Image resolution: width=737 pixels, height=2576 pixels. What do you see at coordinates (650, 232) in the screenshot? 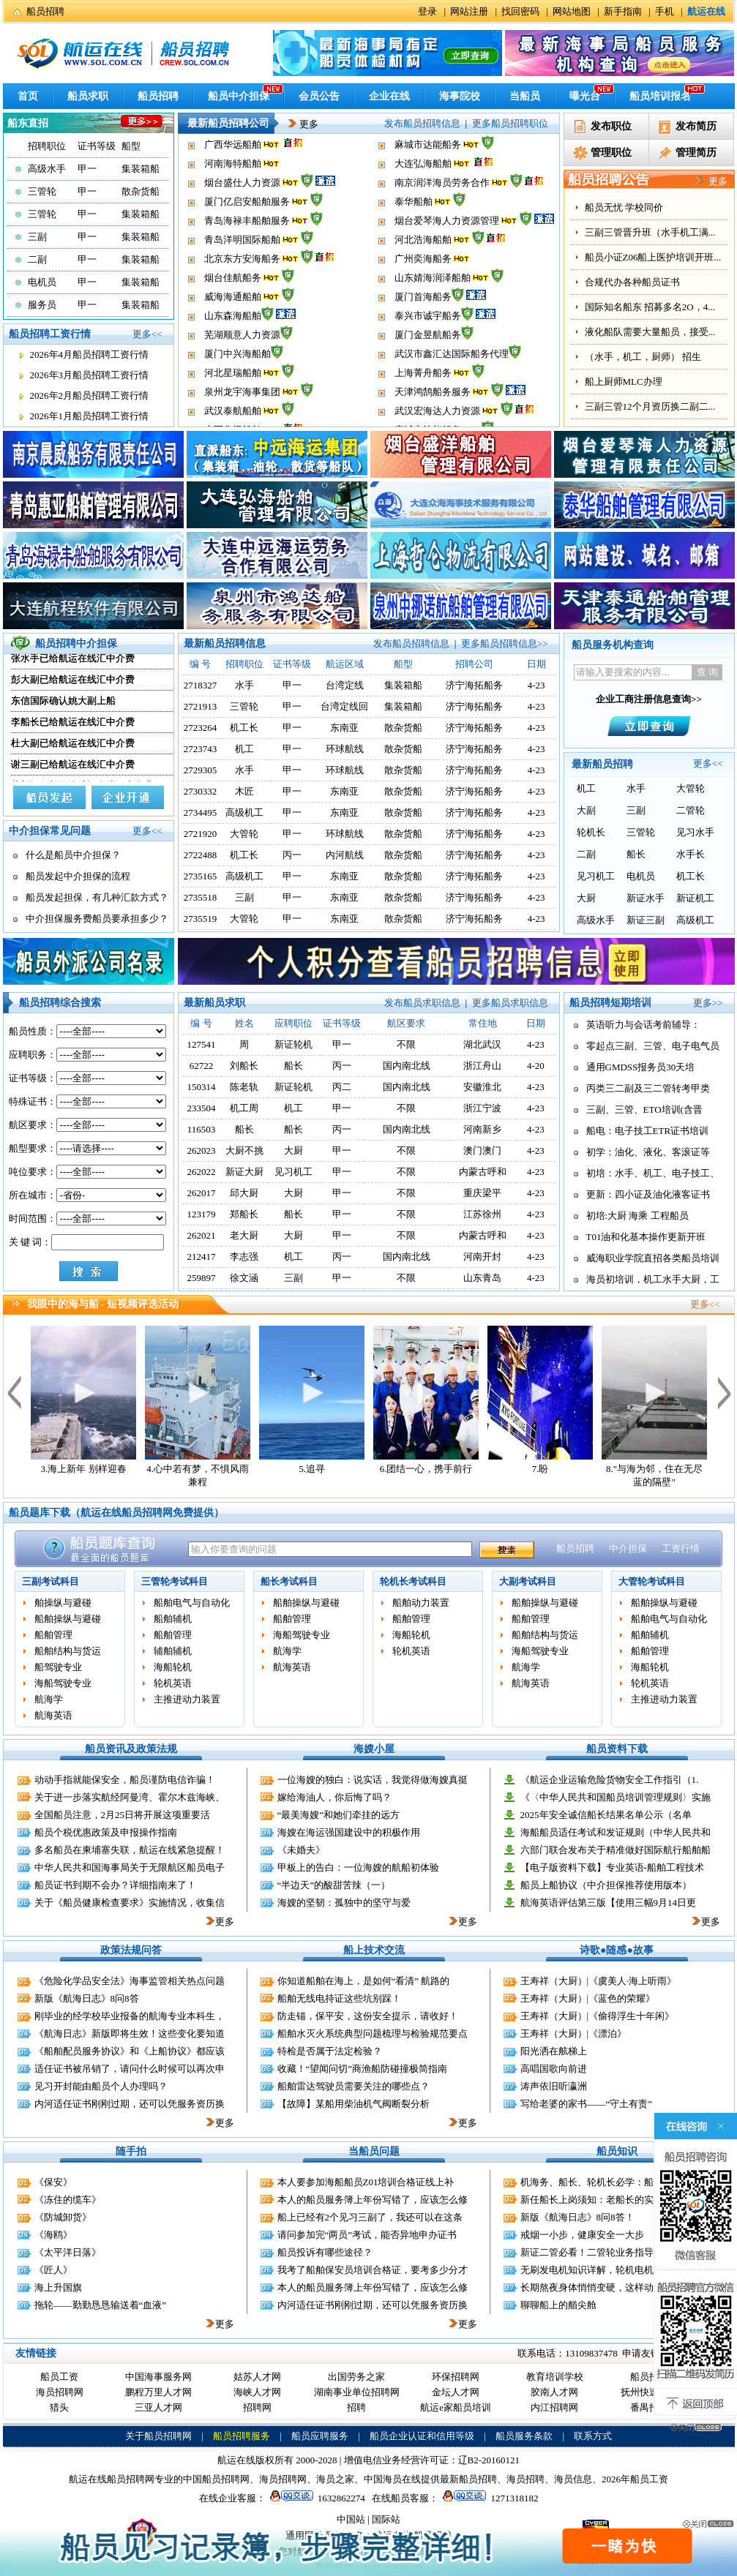
I see `三副三管晋升班（水手机工满...` at bounding box center [650, 232].